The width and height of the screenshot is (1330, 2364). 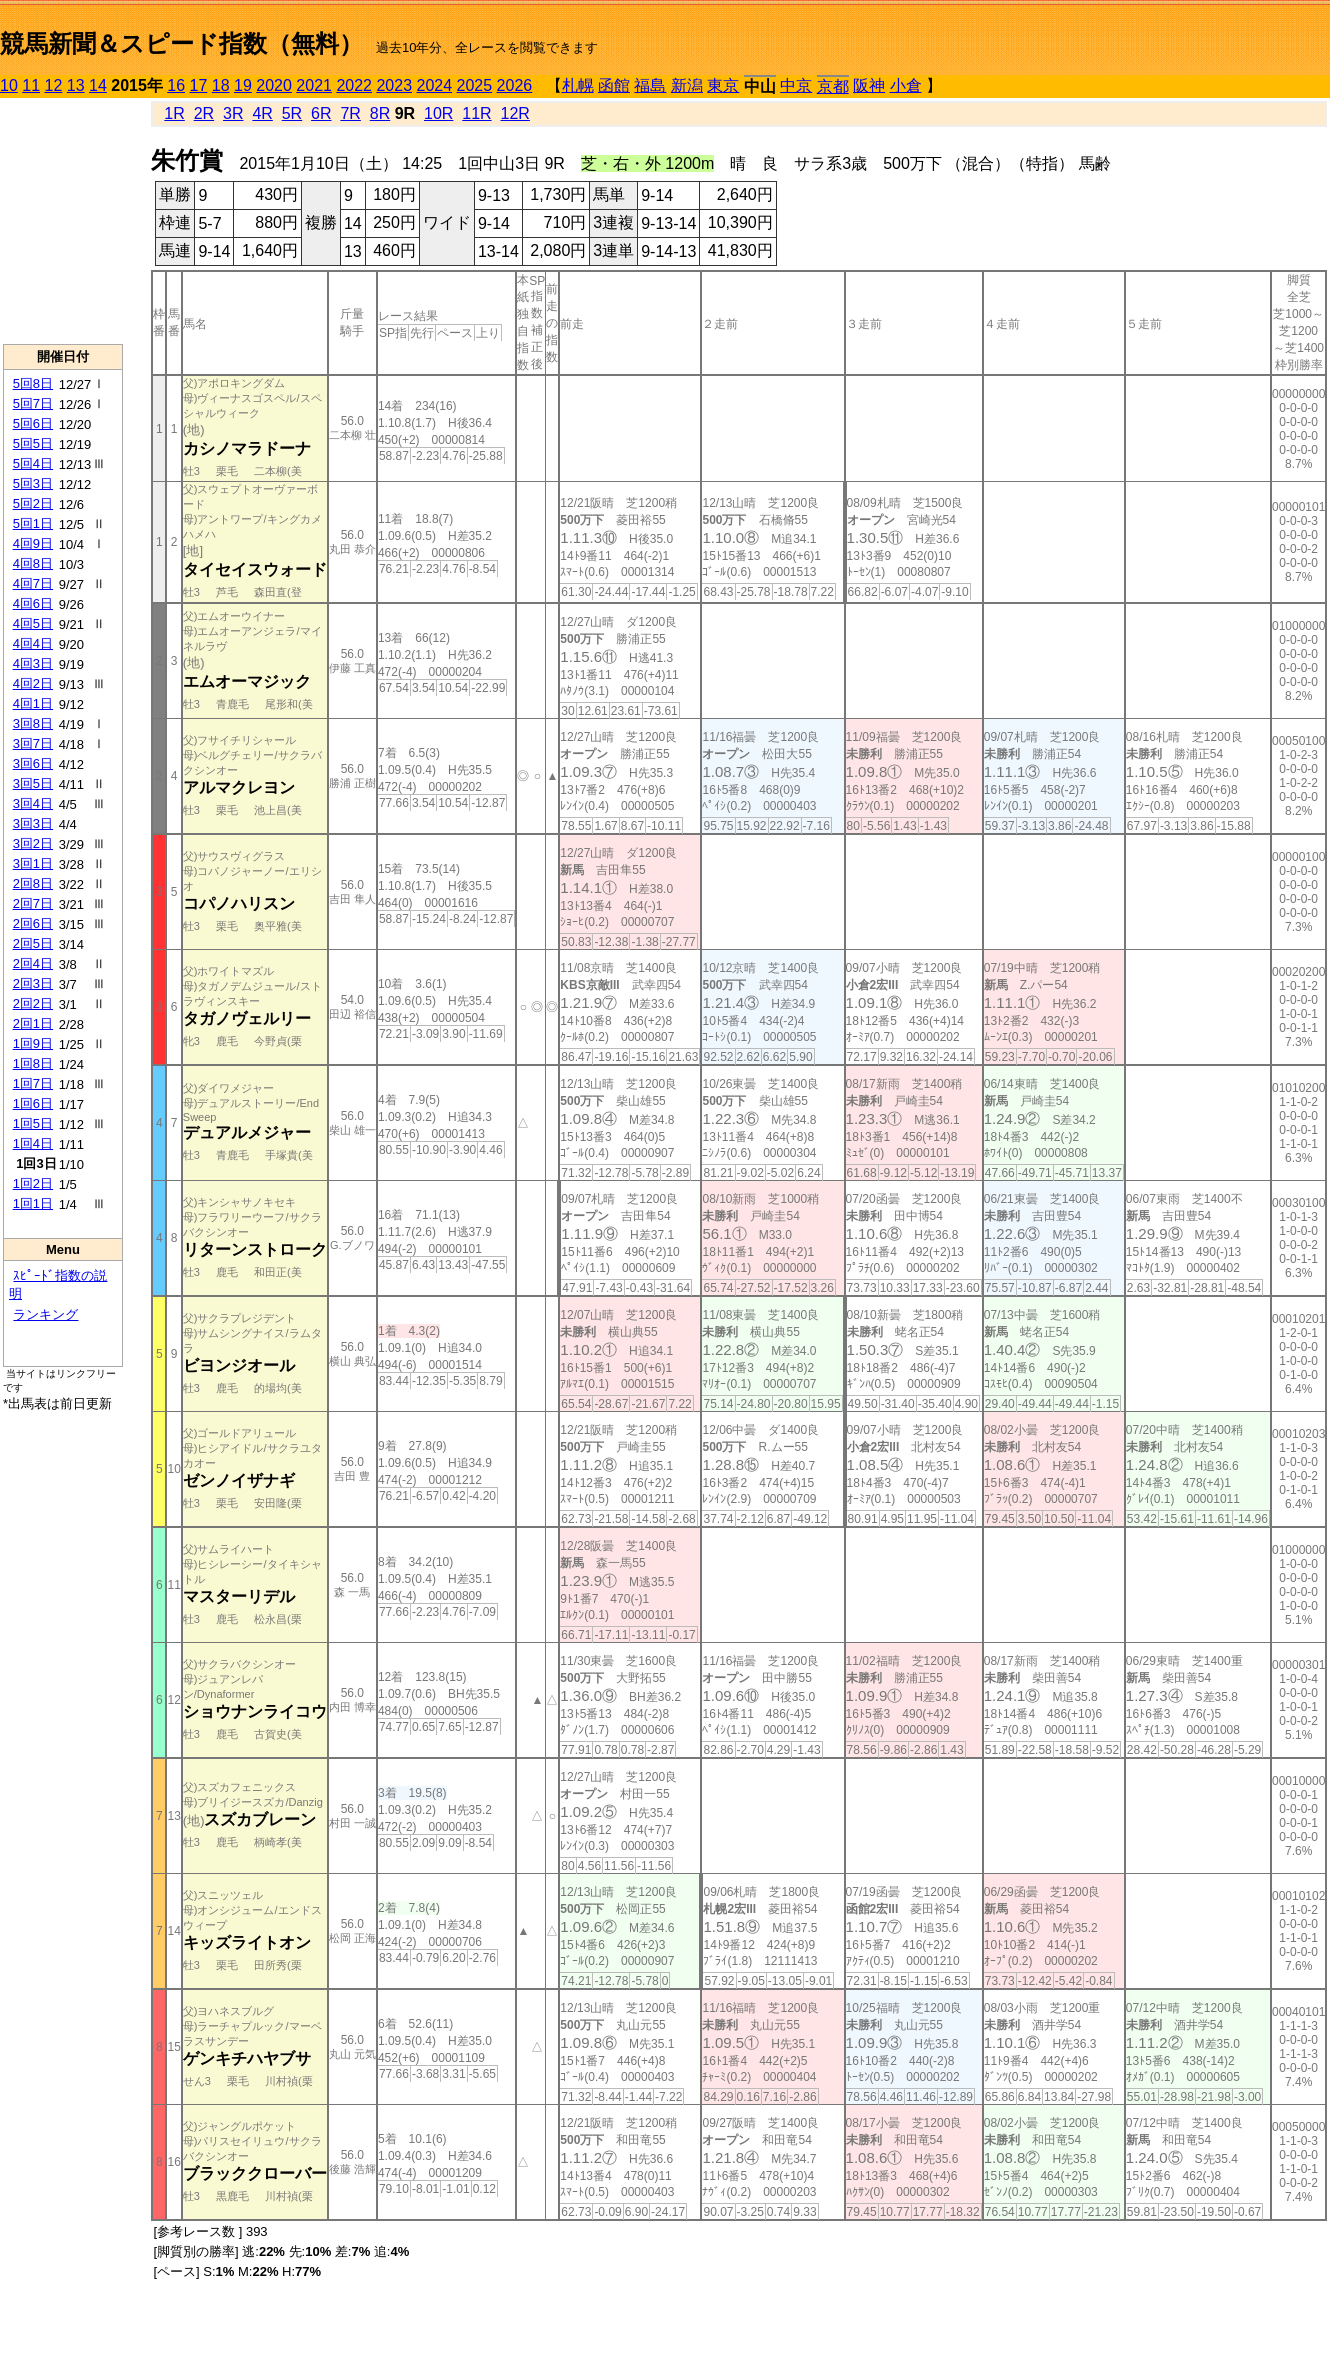 I want to click on 2R, so click(x=204, y=113).